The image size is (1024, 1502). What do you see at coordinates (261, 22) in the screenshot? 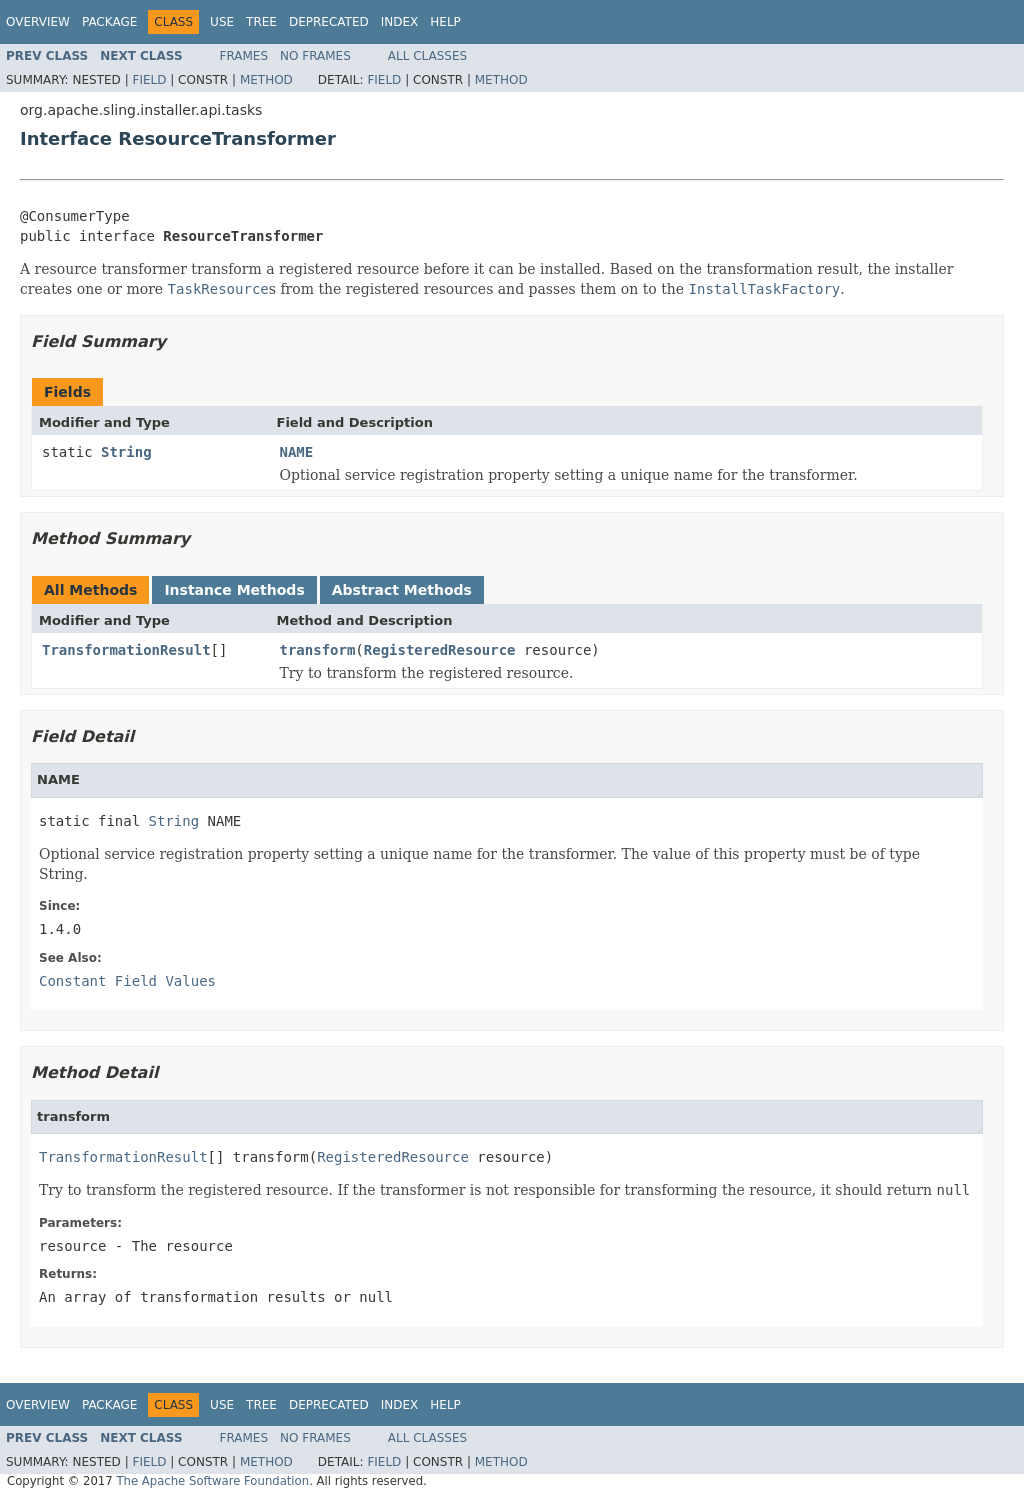
I see `Tree` at bounding box center [261, 22].